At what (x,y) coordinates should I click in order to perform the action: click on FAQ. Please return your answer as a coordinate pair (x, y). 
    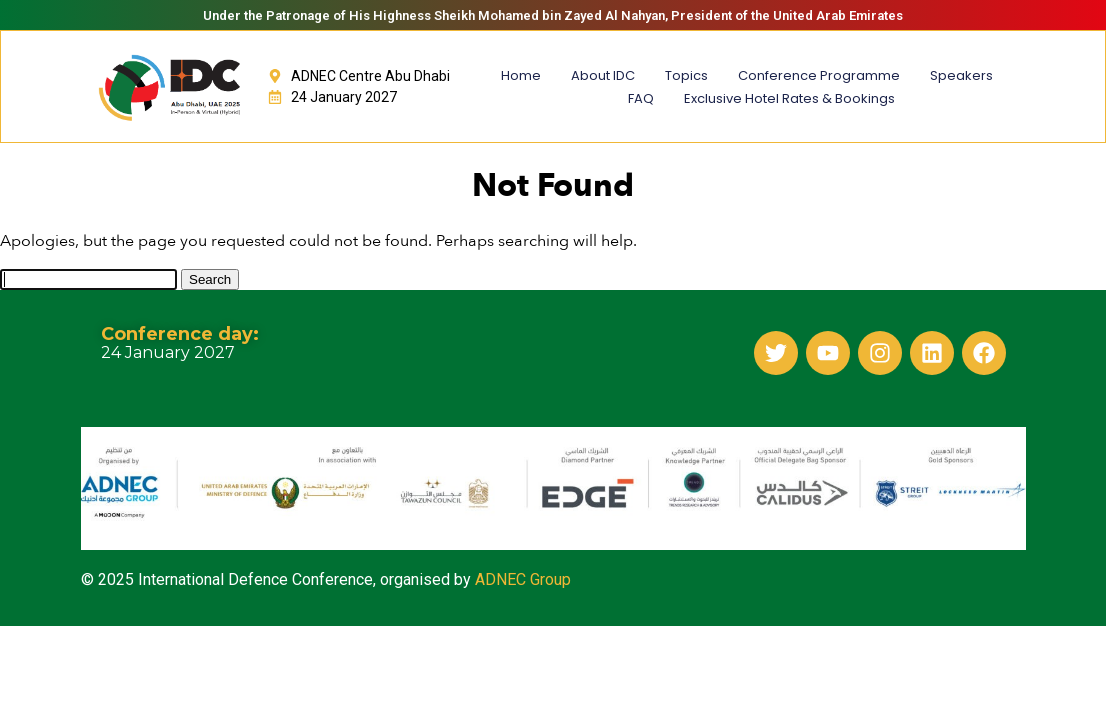
    Looking at the image, I should click on (641, 98).